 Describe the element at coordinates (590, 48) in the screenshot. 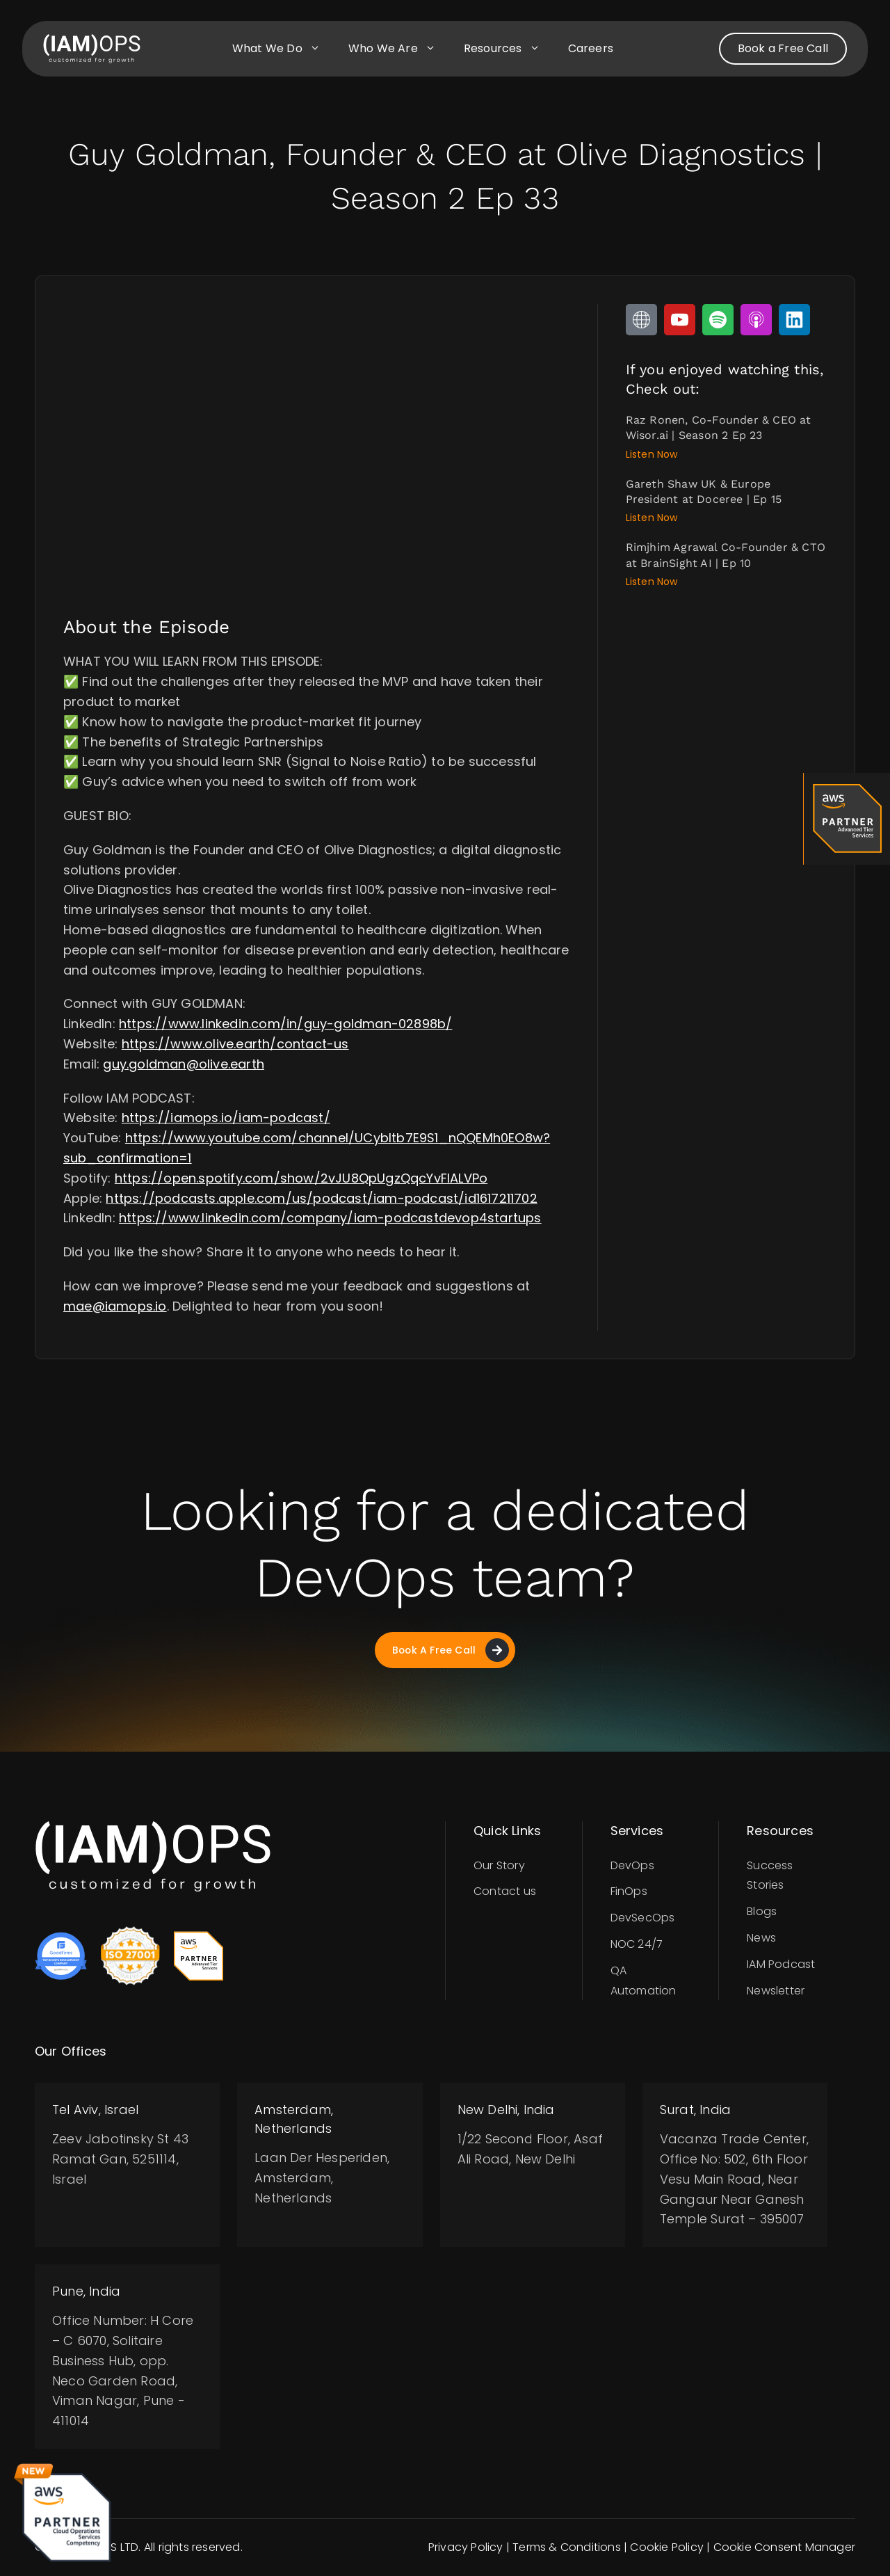

I see `Careers` at that location.